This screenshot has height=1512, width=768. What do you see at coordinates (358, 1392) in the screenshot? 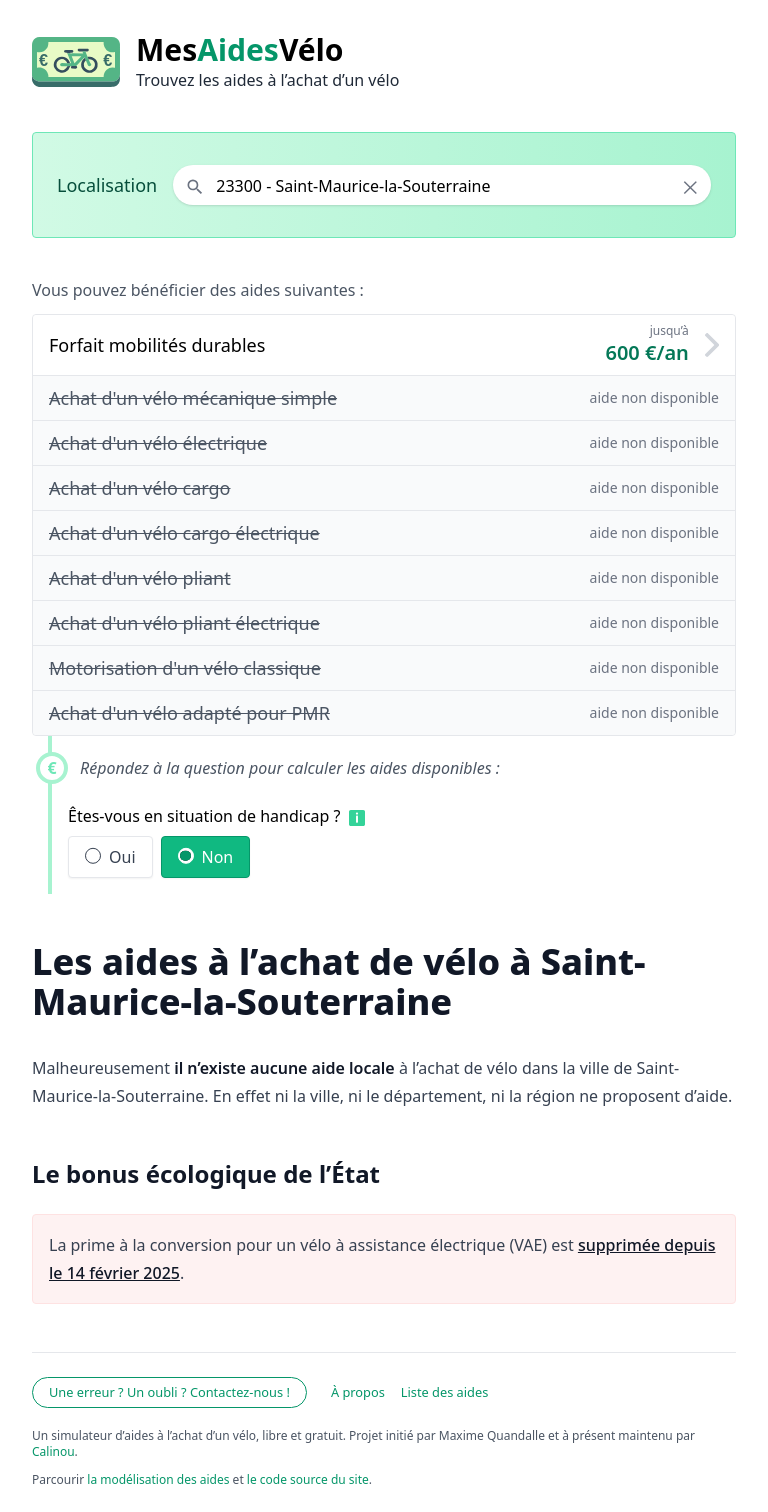
I see `À propos` at bounding box center [358, 1392].